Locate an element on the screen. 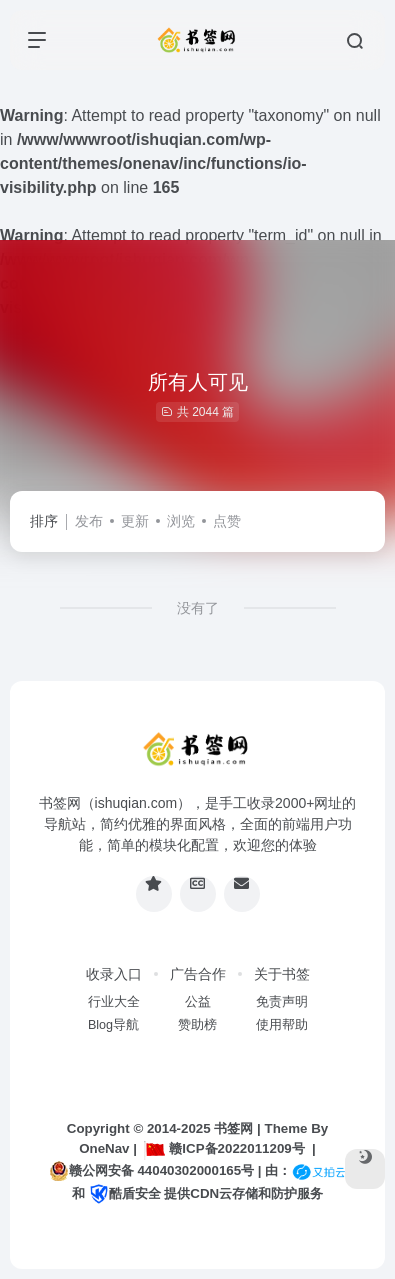 The height and width of the screenshot is (1279, 395). 酷盾安全 is located at coordinates (125, 1193).